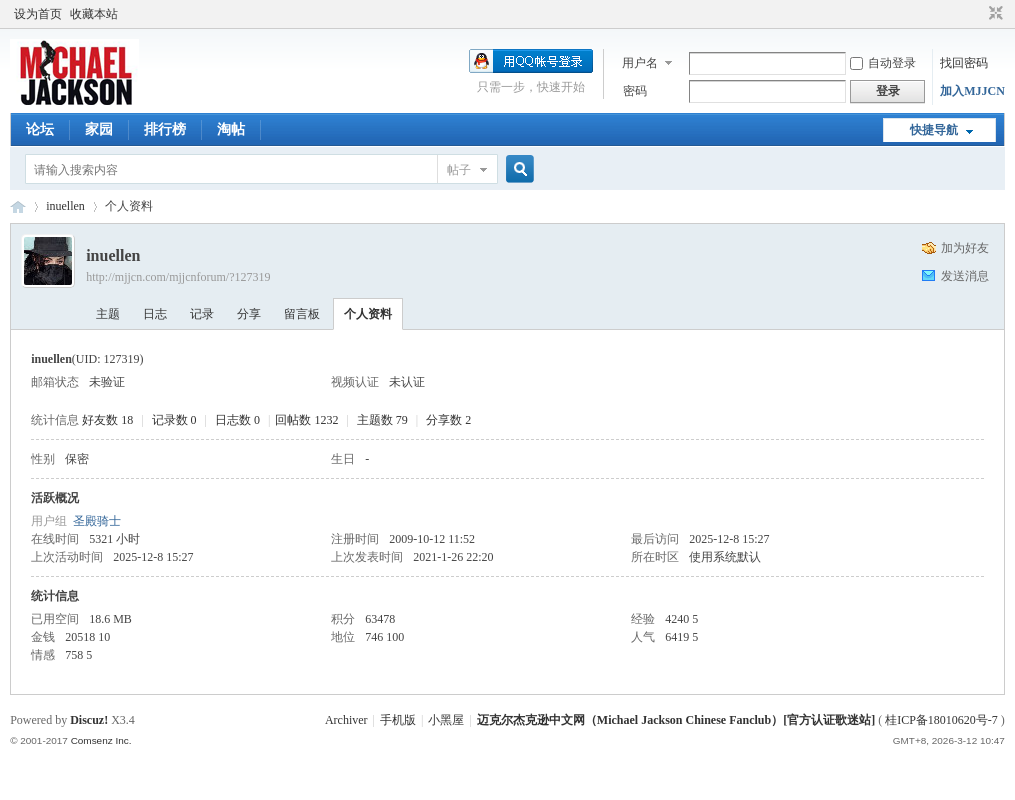  What do you see at coordinates (155, 314) in the screenshot?
I see `日志` at bounding box center [155, 314].